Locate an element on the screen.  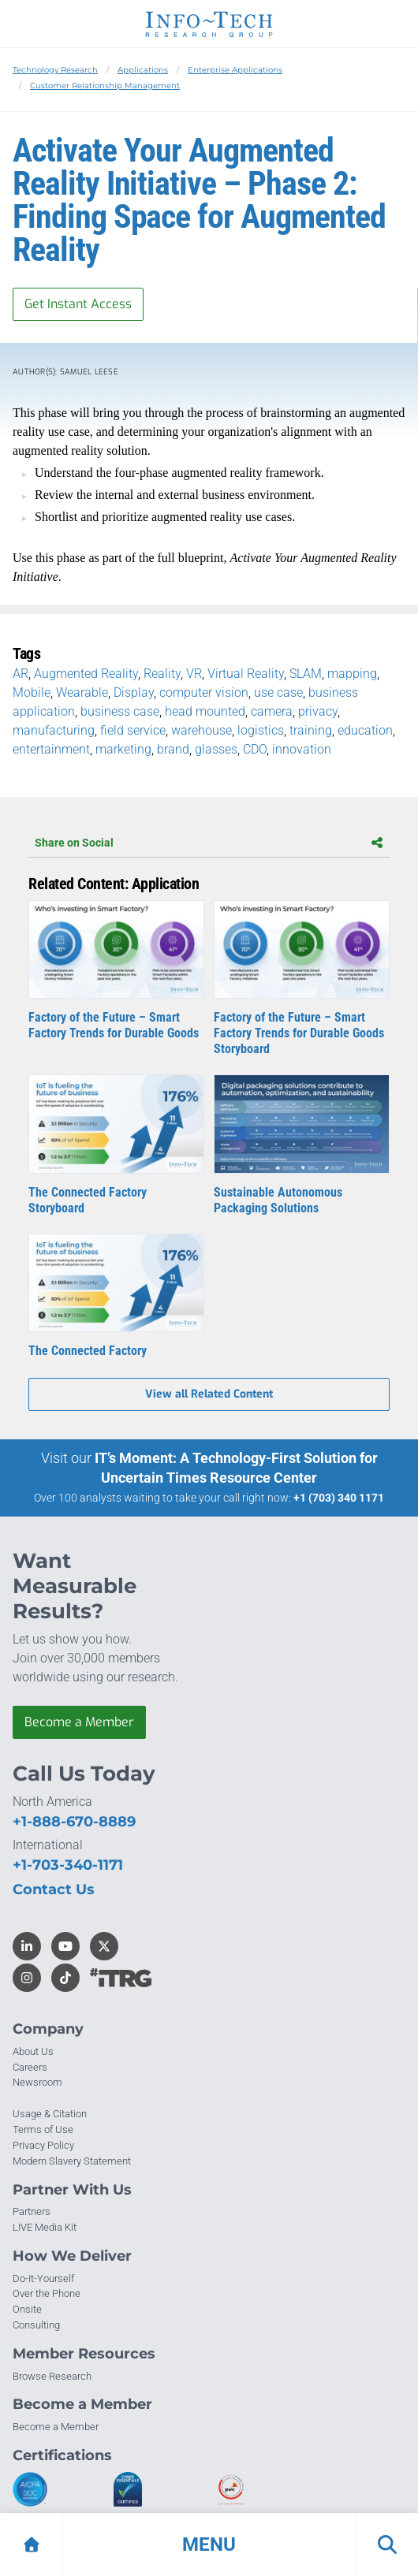
VR is located at coordinates (194, 673).